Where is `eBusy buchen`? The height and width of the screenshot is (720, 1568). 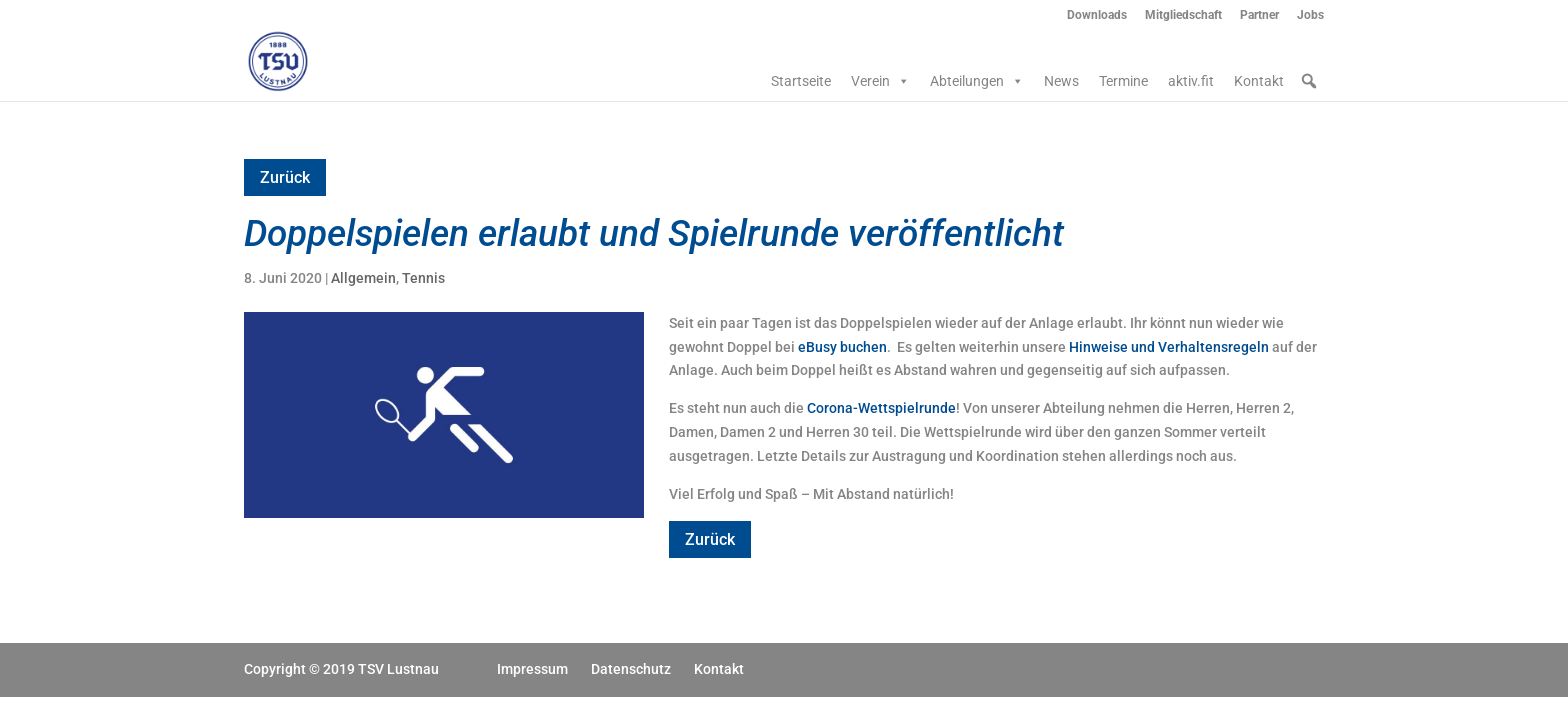
eBusy buchen is located at coordinates (842, 347).